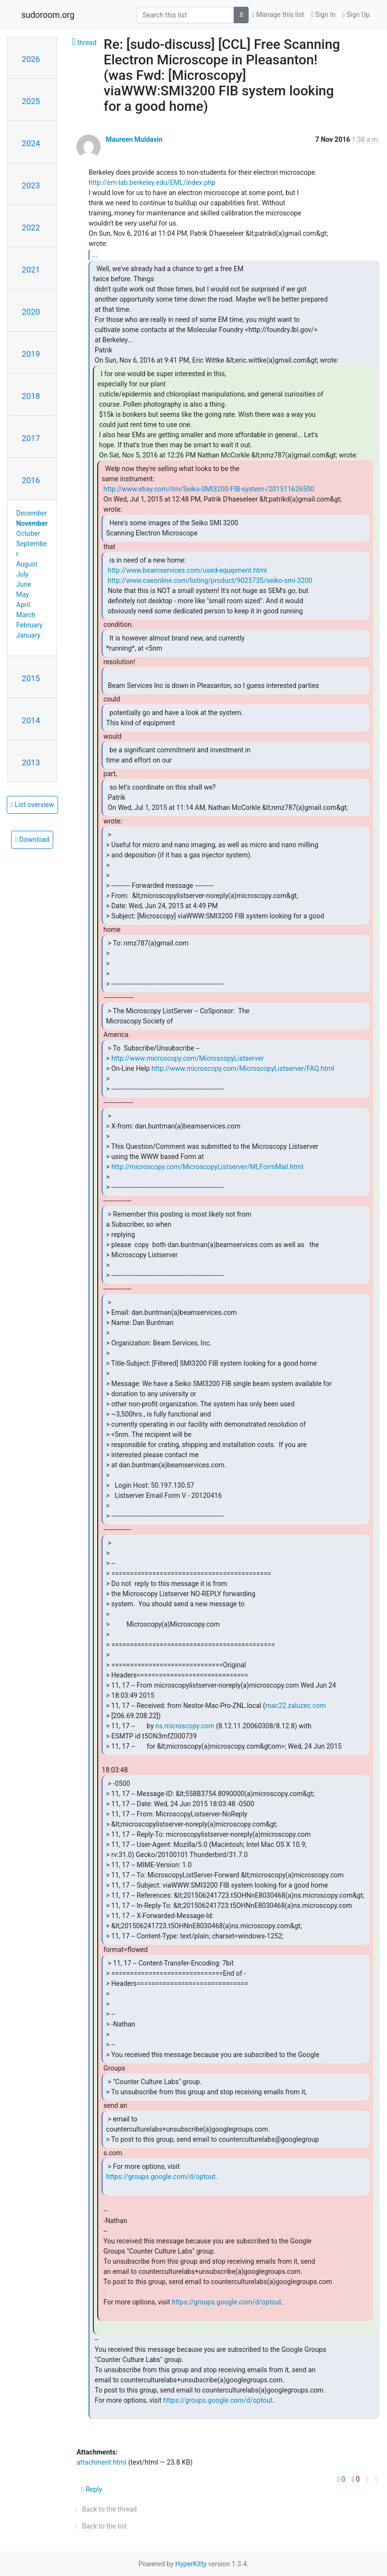  Describe the element at coordinates (31, 59) in the screenshot. I see `2026` at that location.